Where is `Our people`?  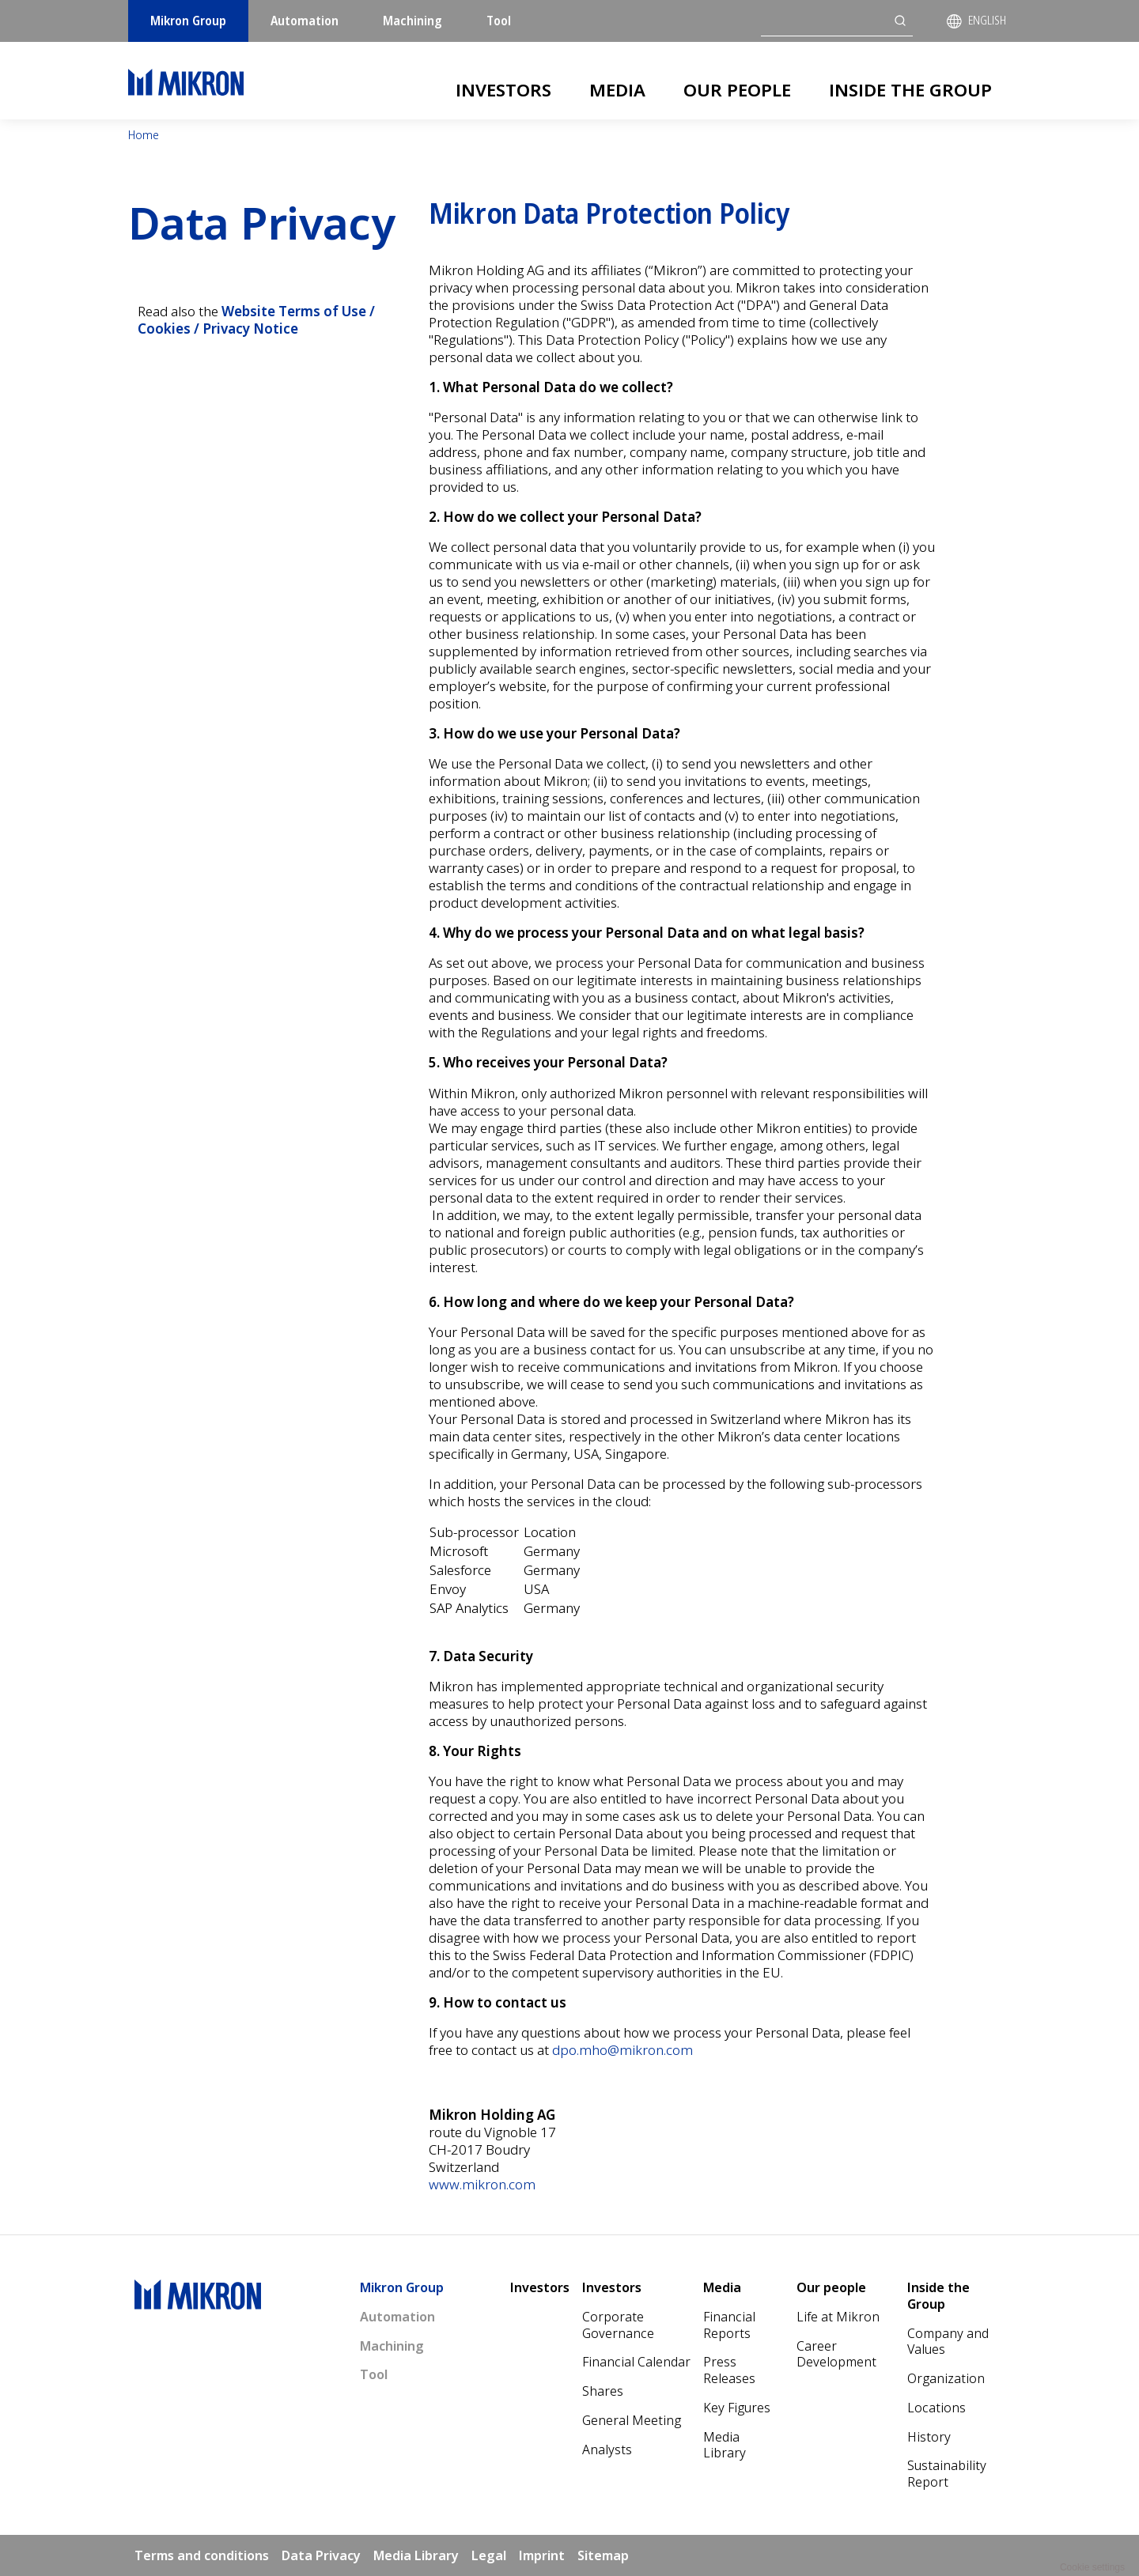
Our people is located at coordinates (737, 89).